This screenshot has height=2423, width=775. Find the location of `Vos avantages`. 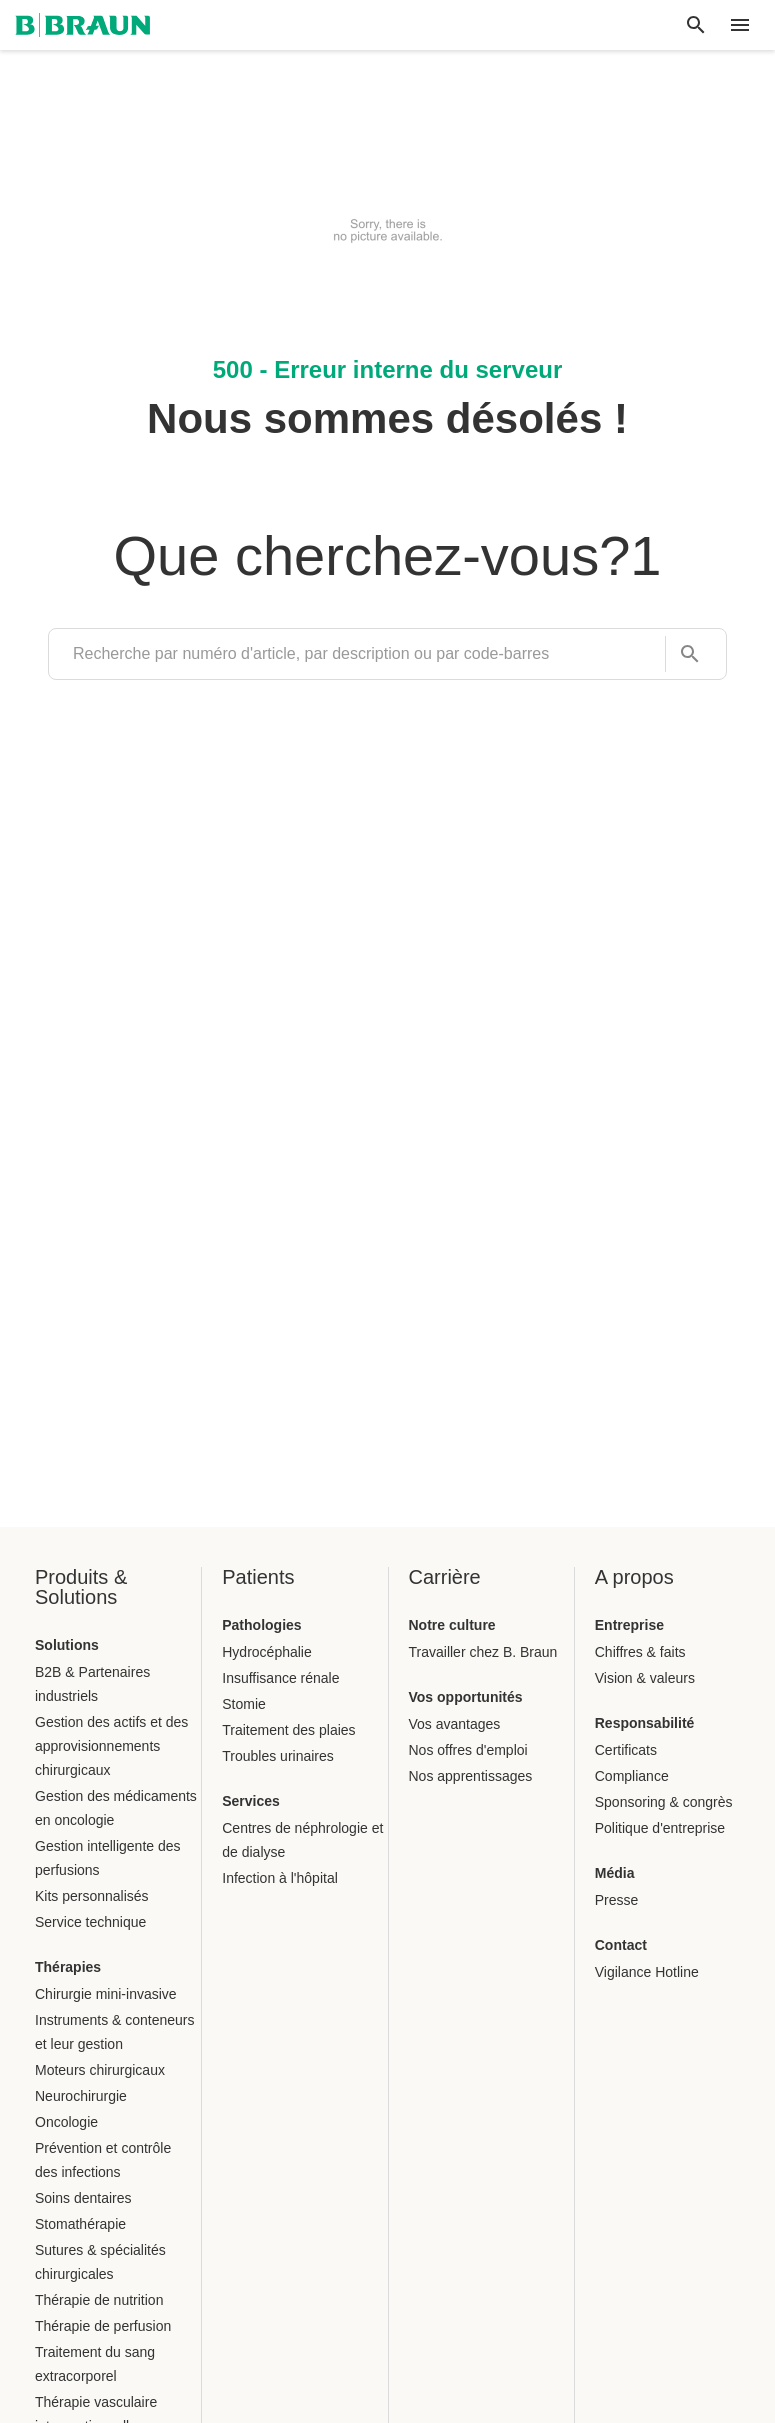

Vos avantages is located at coordinates (455, 1724).